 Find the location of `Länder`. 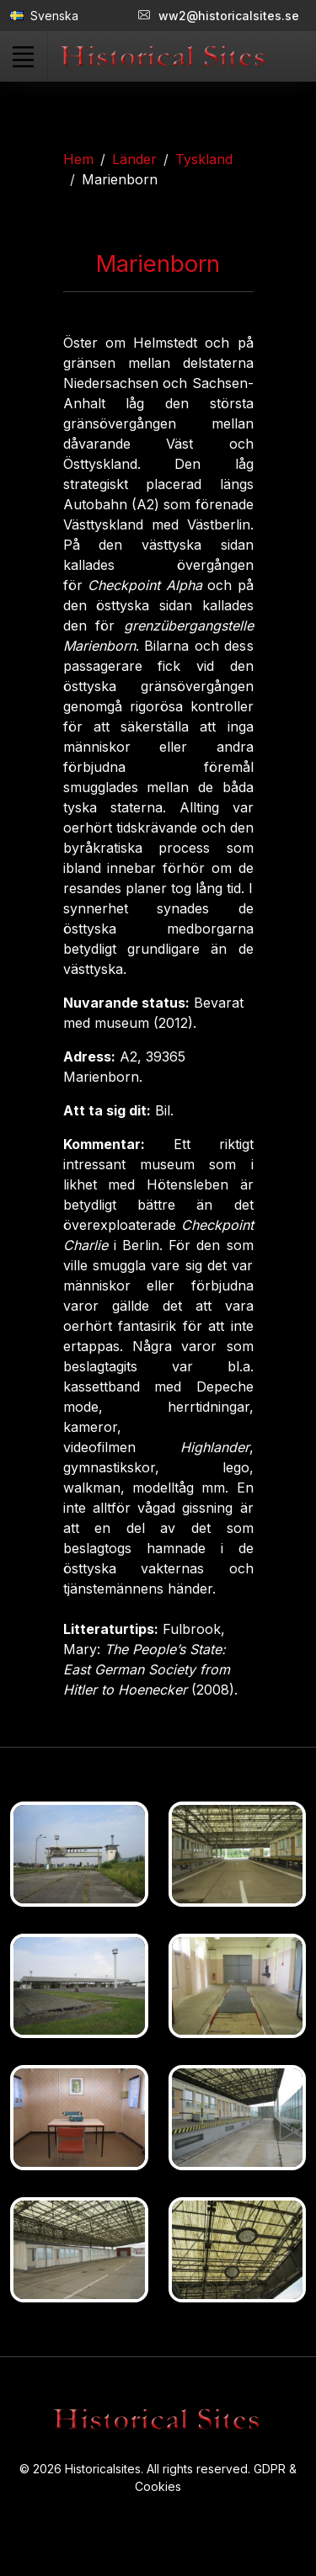

Länder is located at coordinates (134, 159).